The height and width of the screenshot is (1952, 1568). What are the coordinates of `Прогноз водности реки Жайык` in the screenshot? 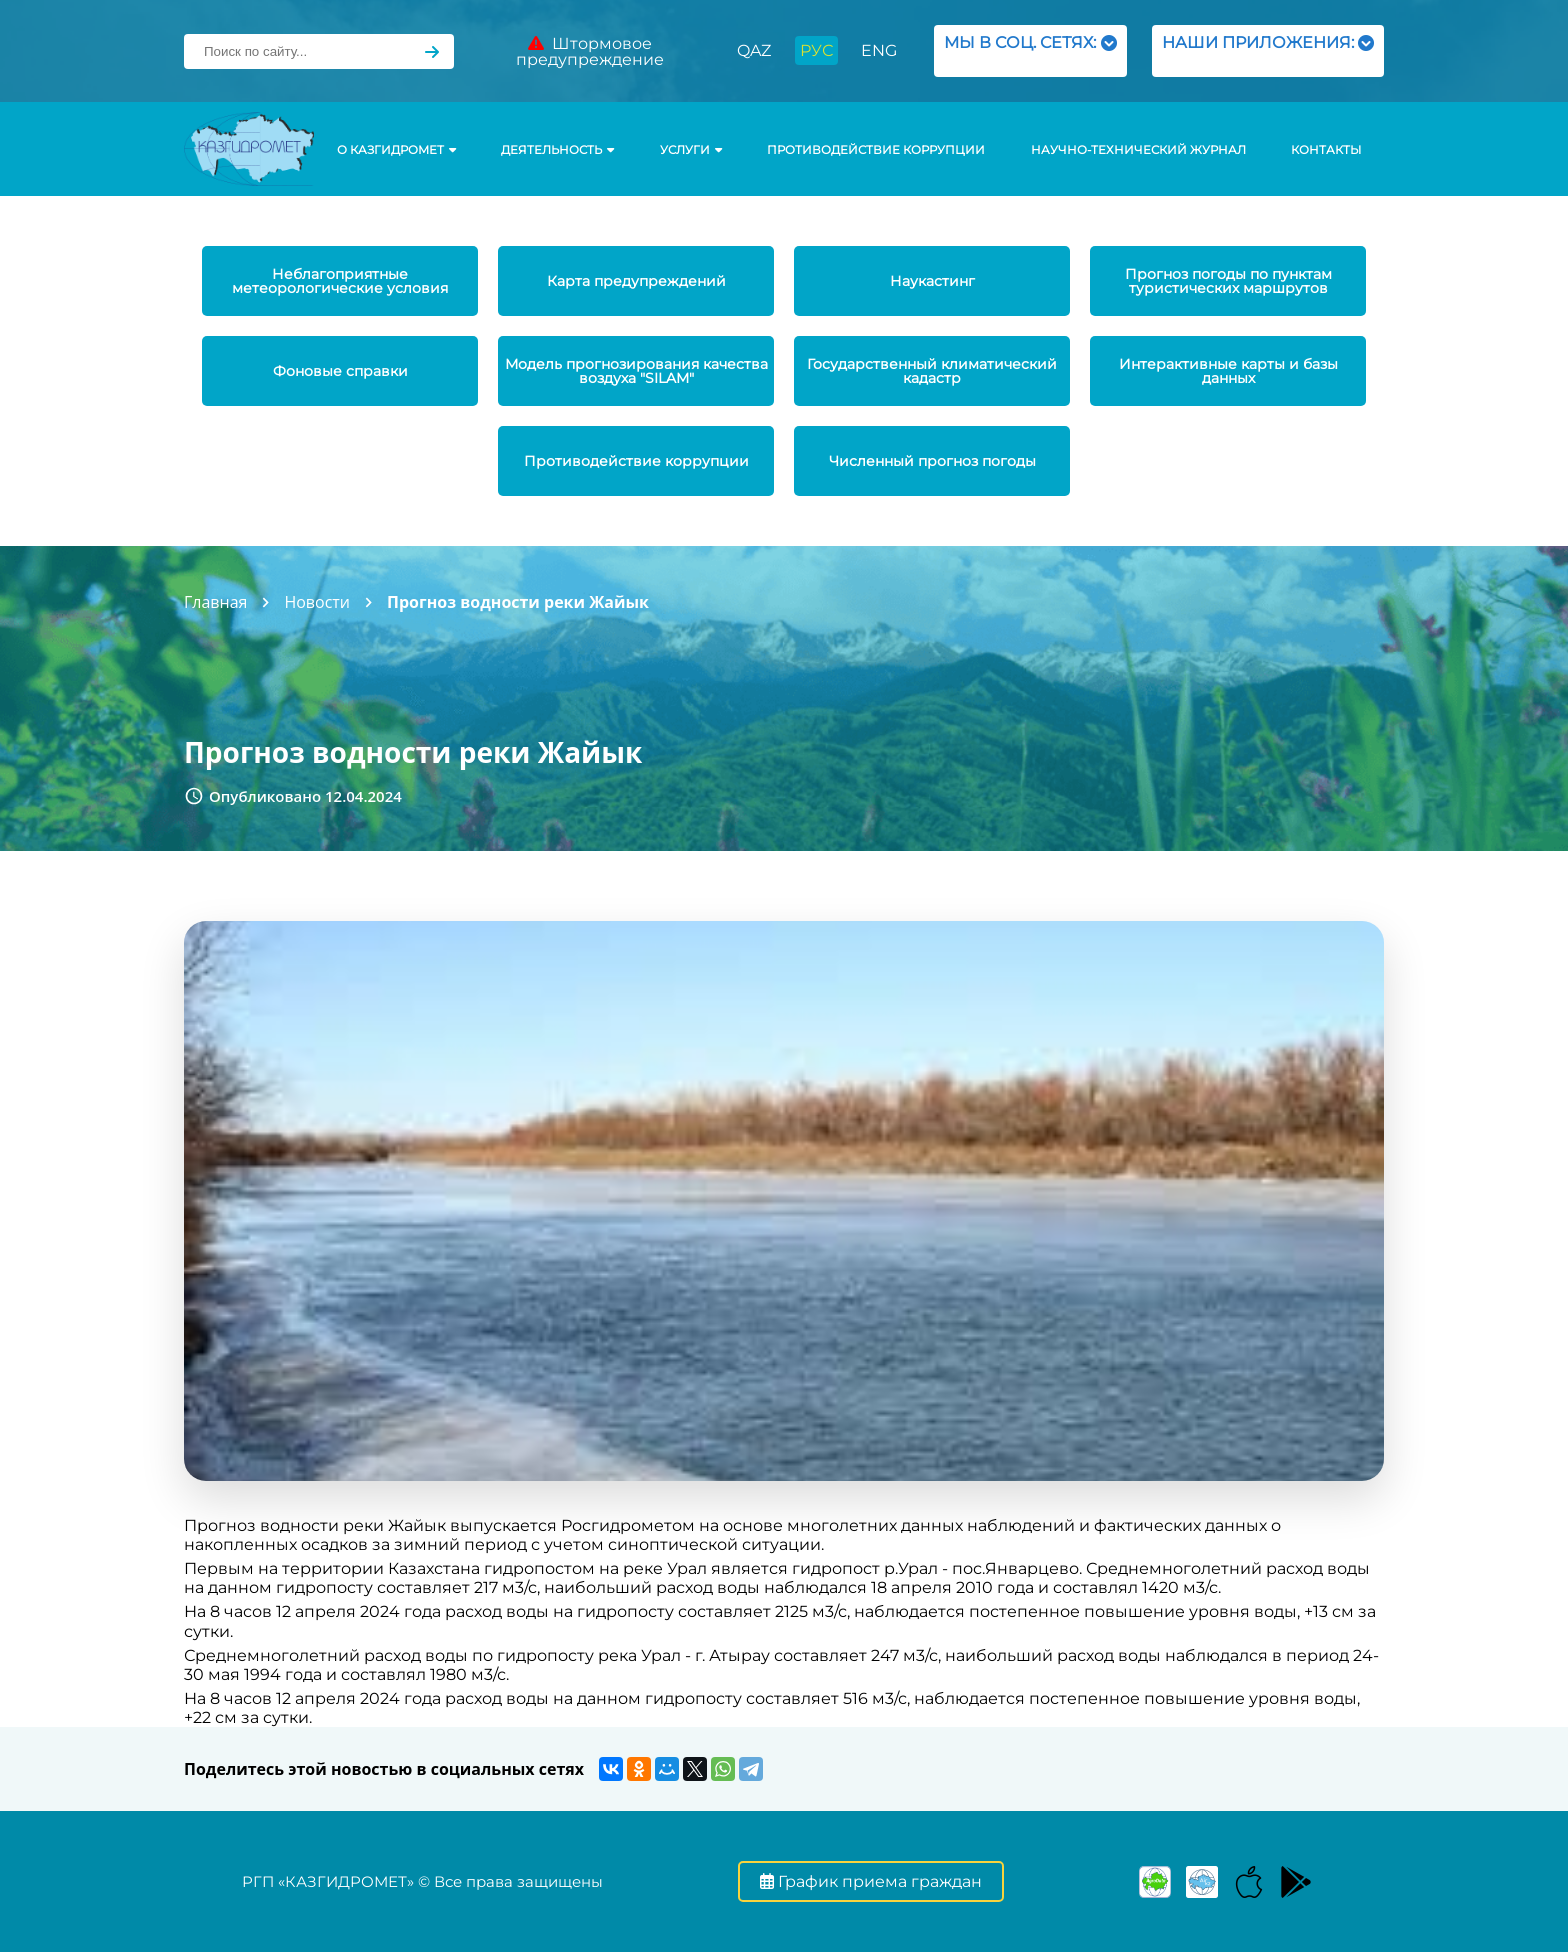 It's located at (518, 602).